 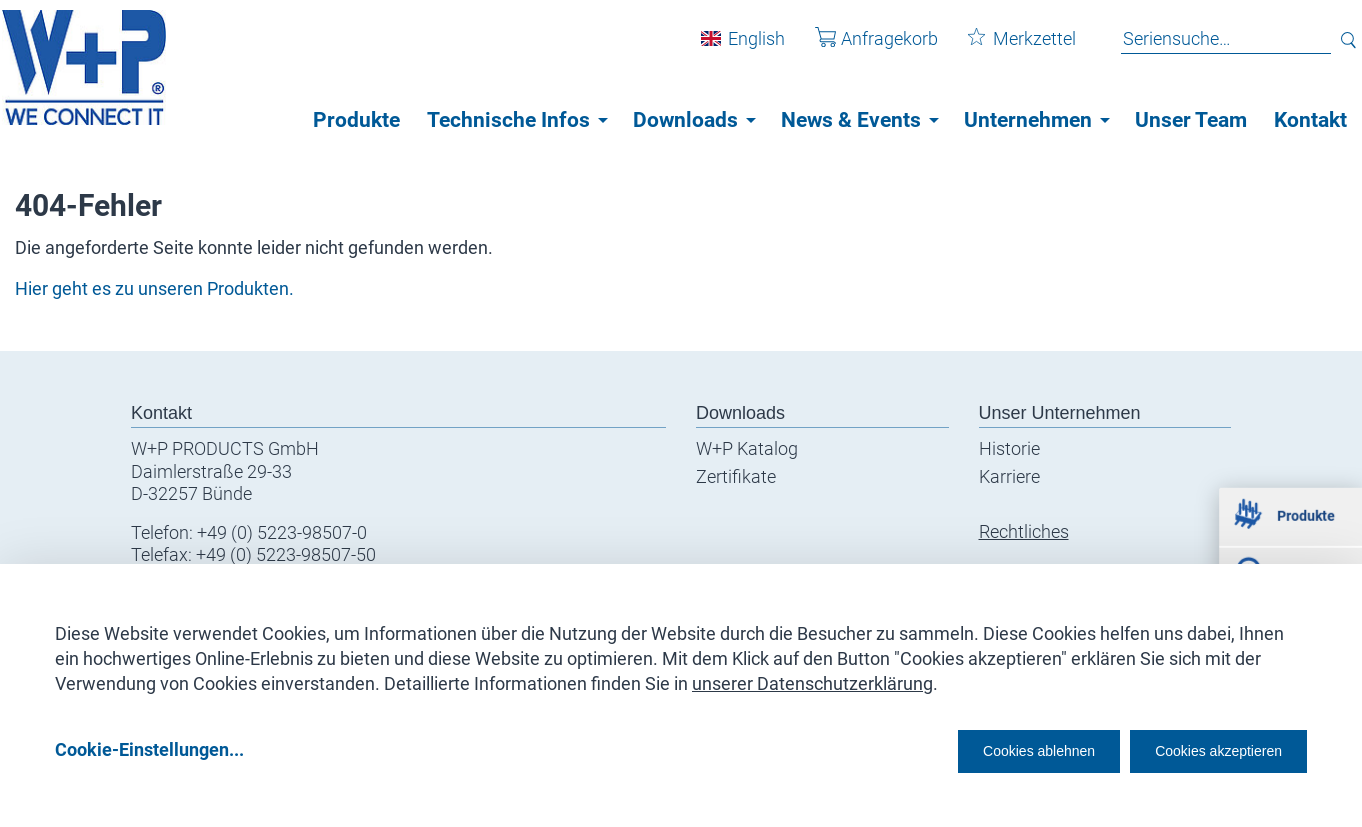 What do you see at coordinates (356, 120) in the screenshot?
I see `Produkte` at bounding box center [356, 120].